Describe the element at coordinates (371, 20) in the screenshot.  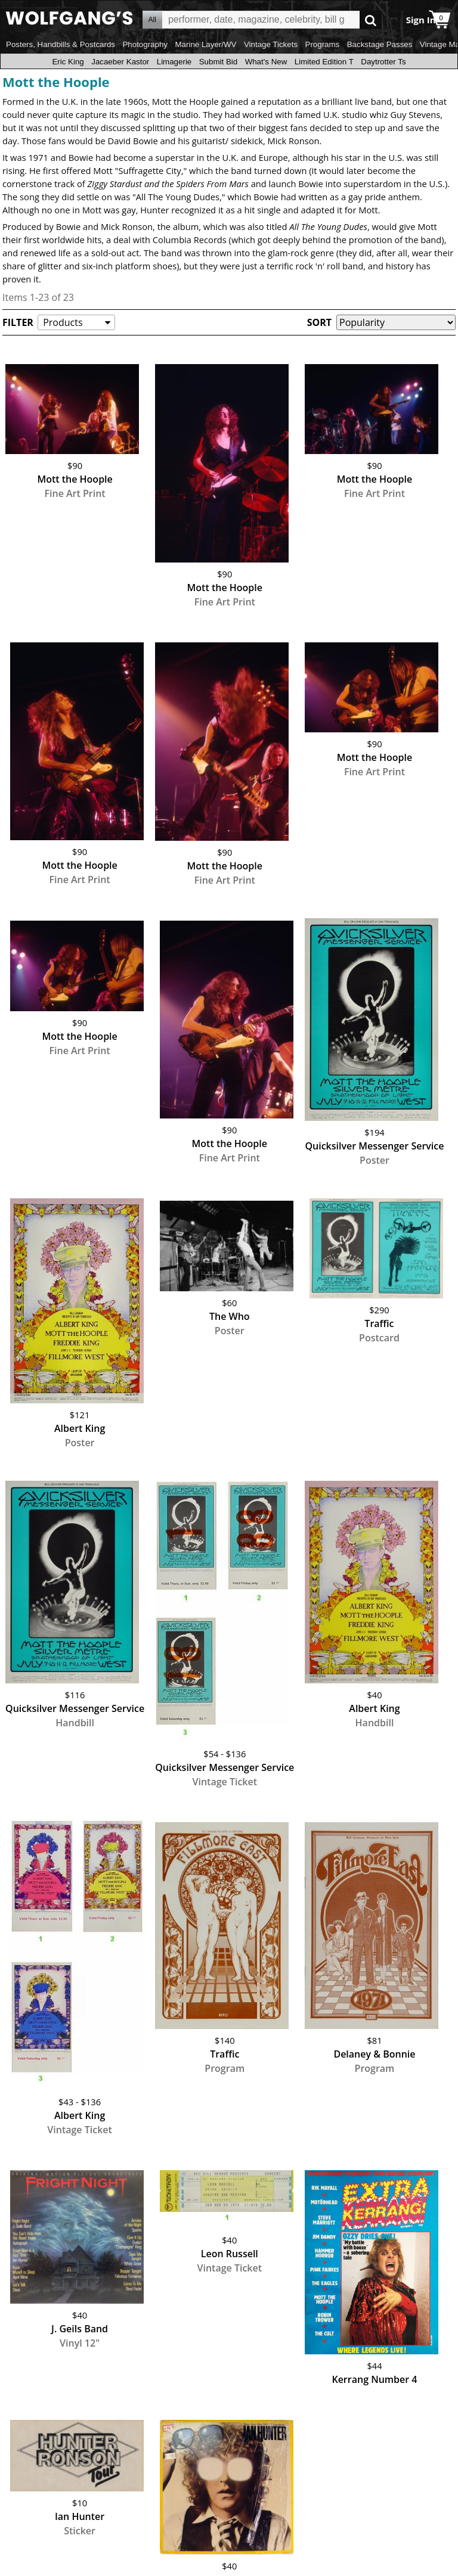
I see `Go` at that location.